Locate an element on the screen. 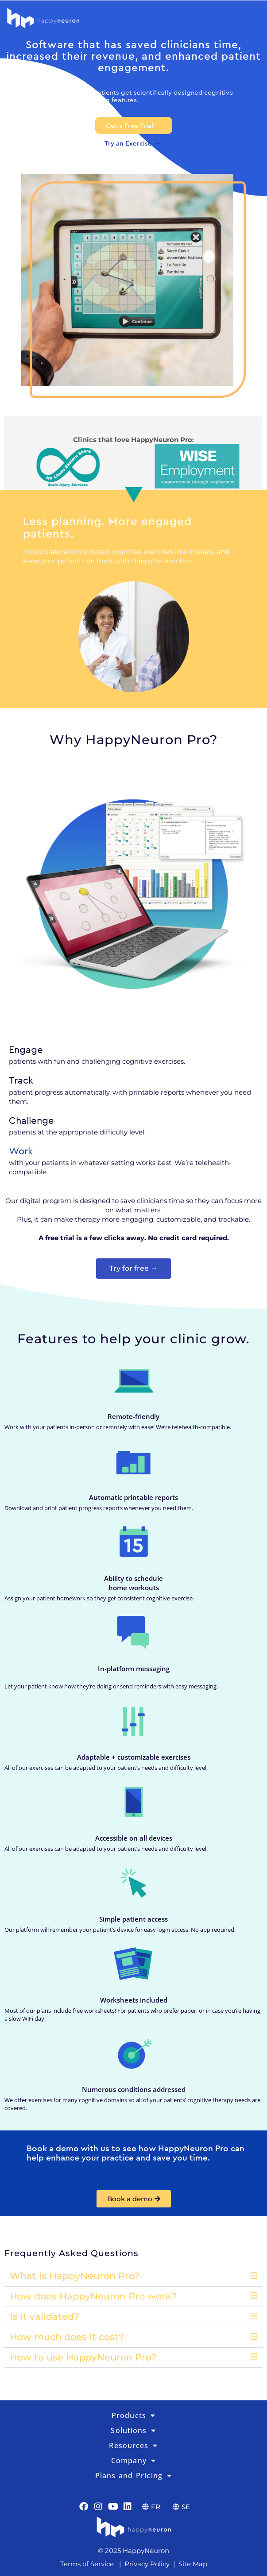 This screenshot has height=2576, width=267. Solutions is located at coordinates (133, 2430).